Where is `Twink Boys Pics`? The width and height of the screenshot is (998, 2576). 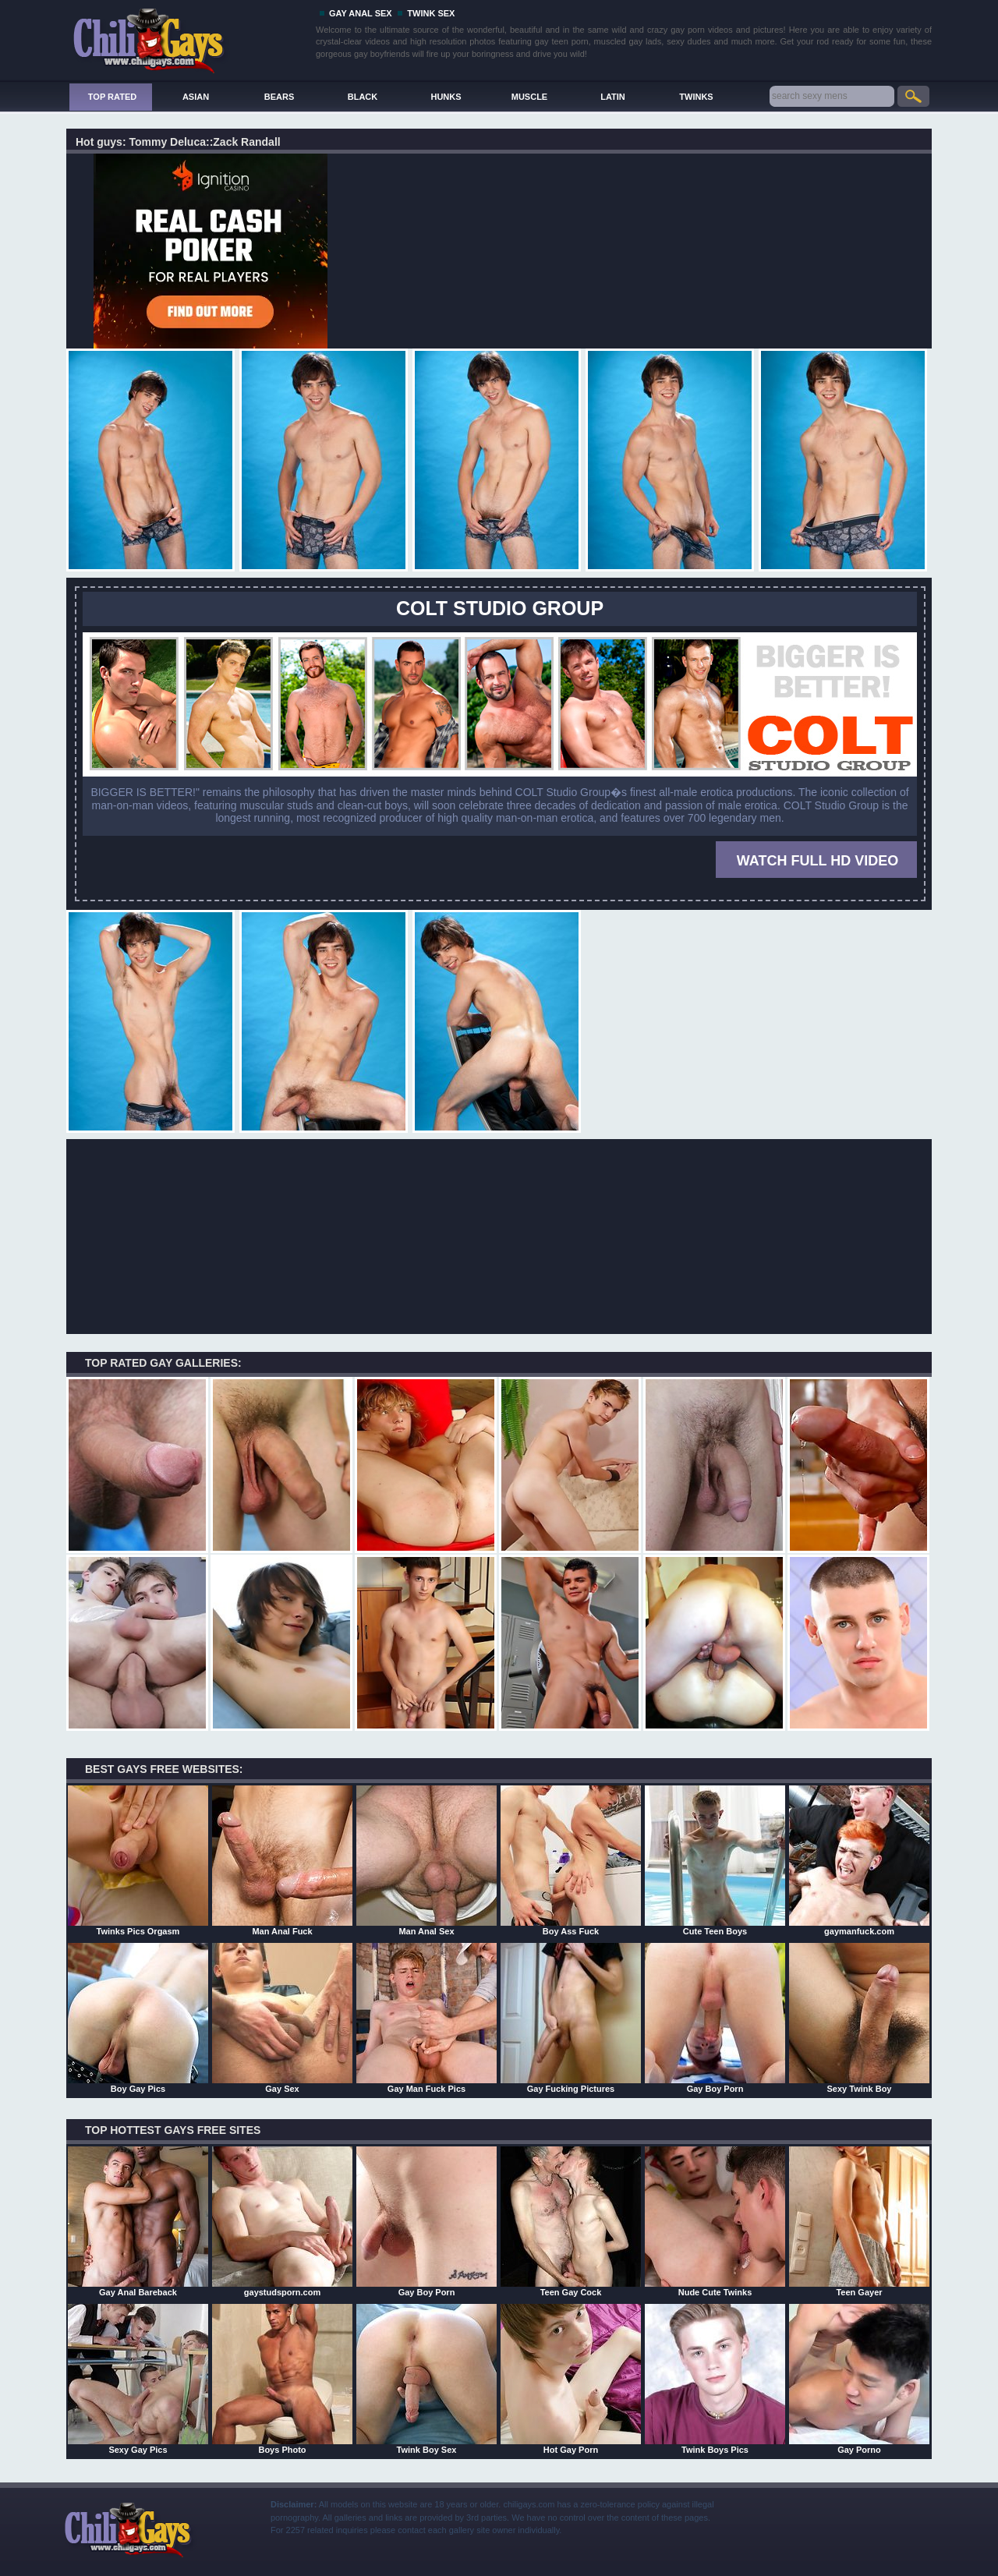
Twink Boys Pics is located at coordinates (715, 2378).